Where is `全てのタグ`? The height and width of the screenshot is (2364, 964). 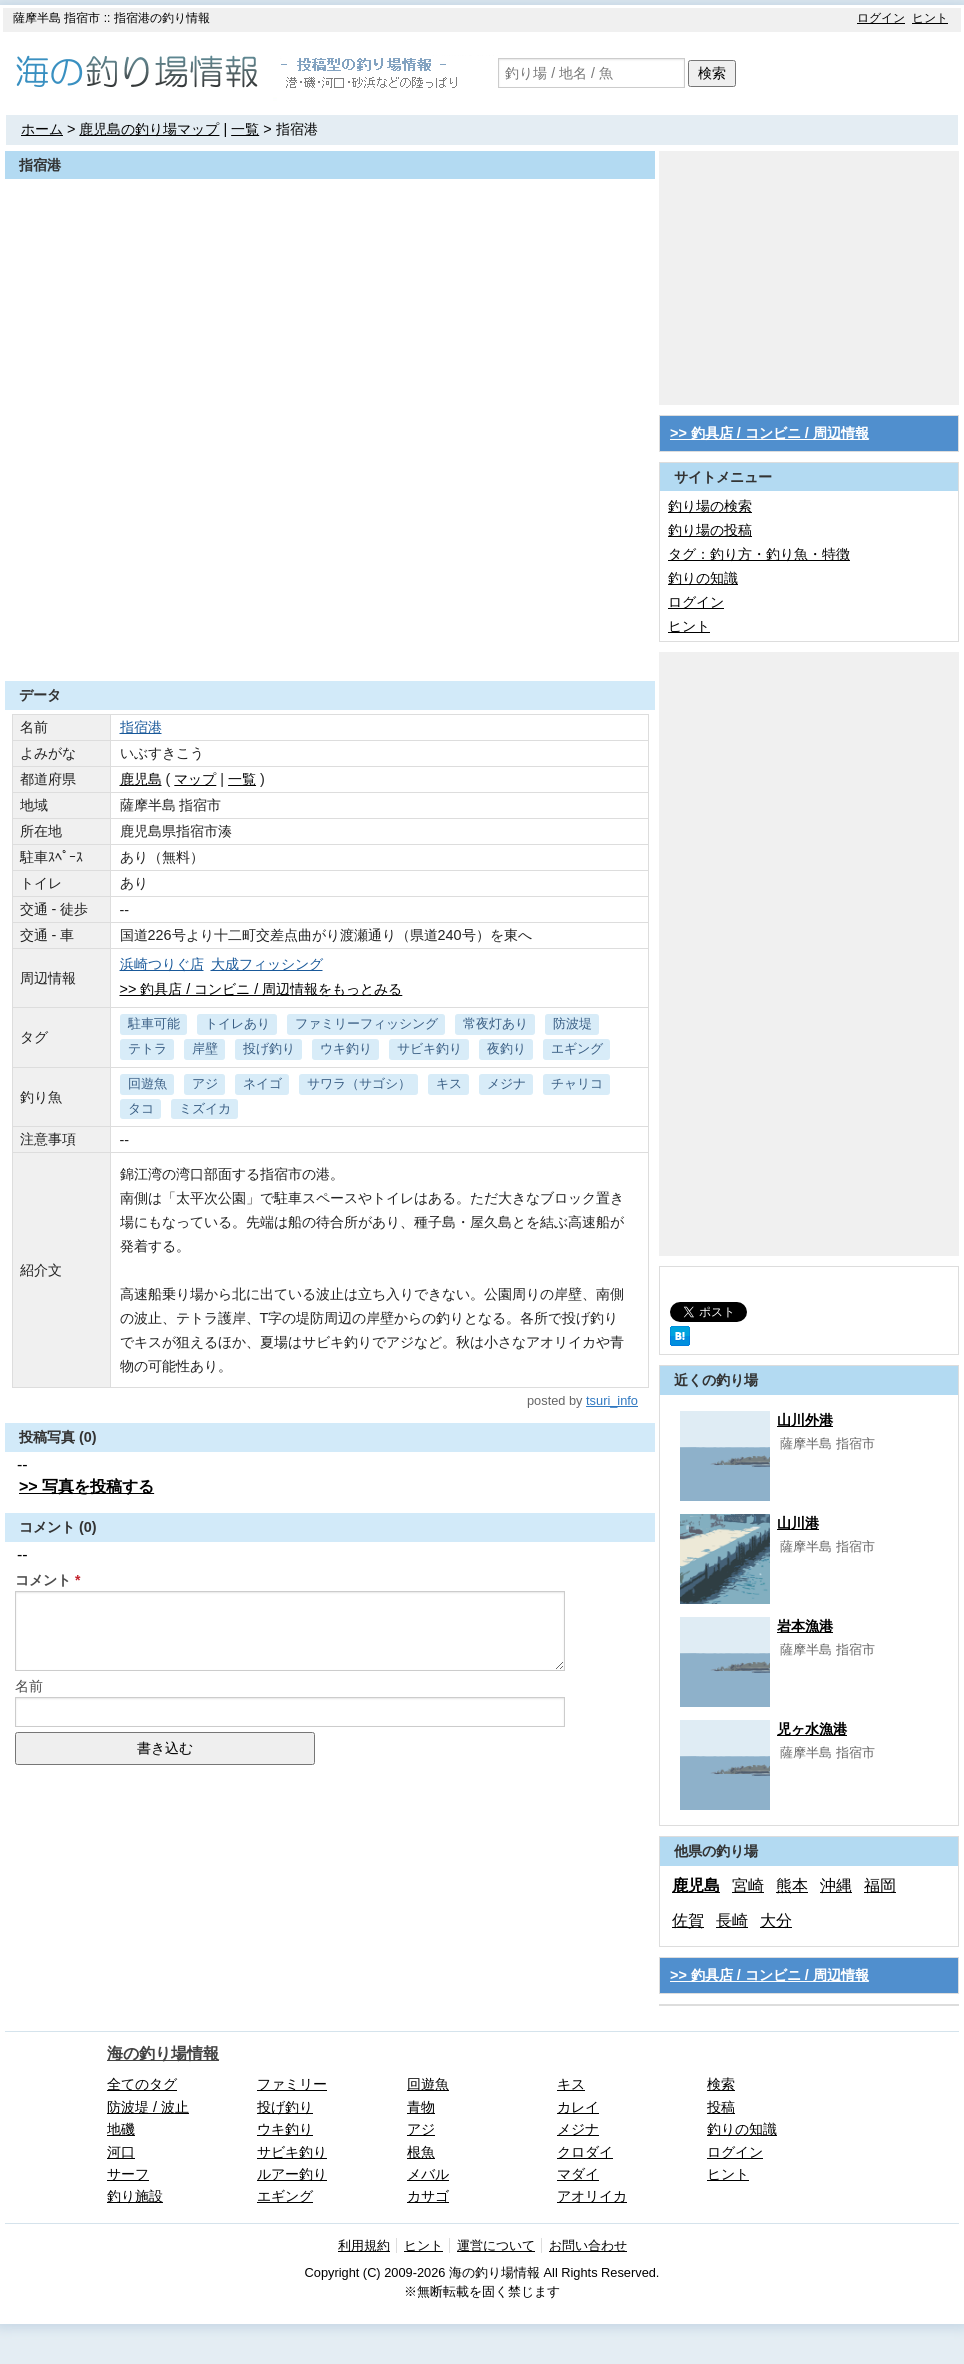 全てのタグ is located at coordinates (142, 2084).